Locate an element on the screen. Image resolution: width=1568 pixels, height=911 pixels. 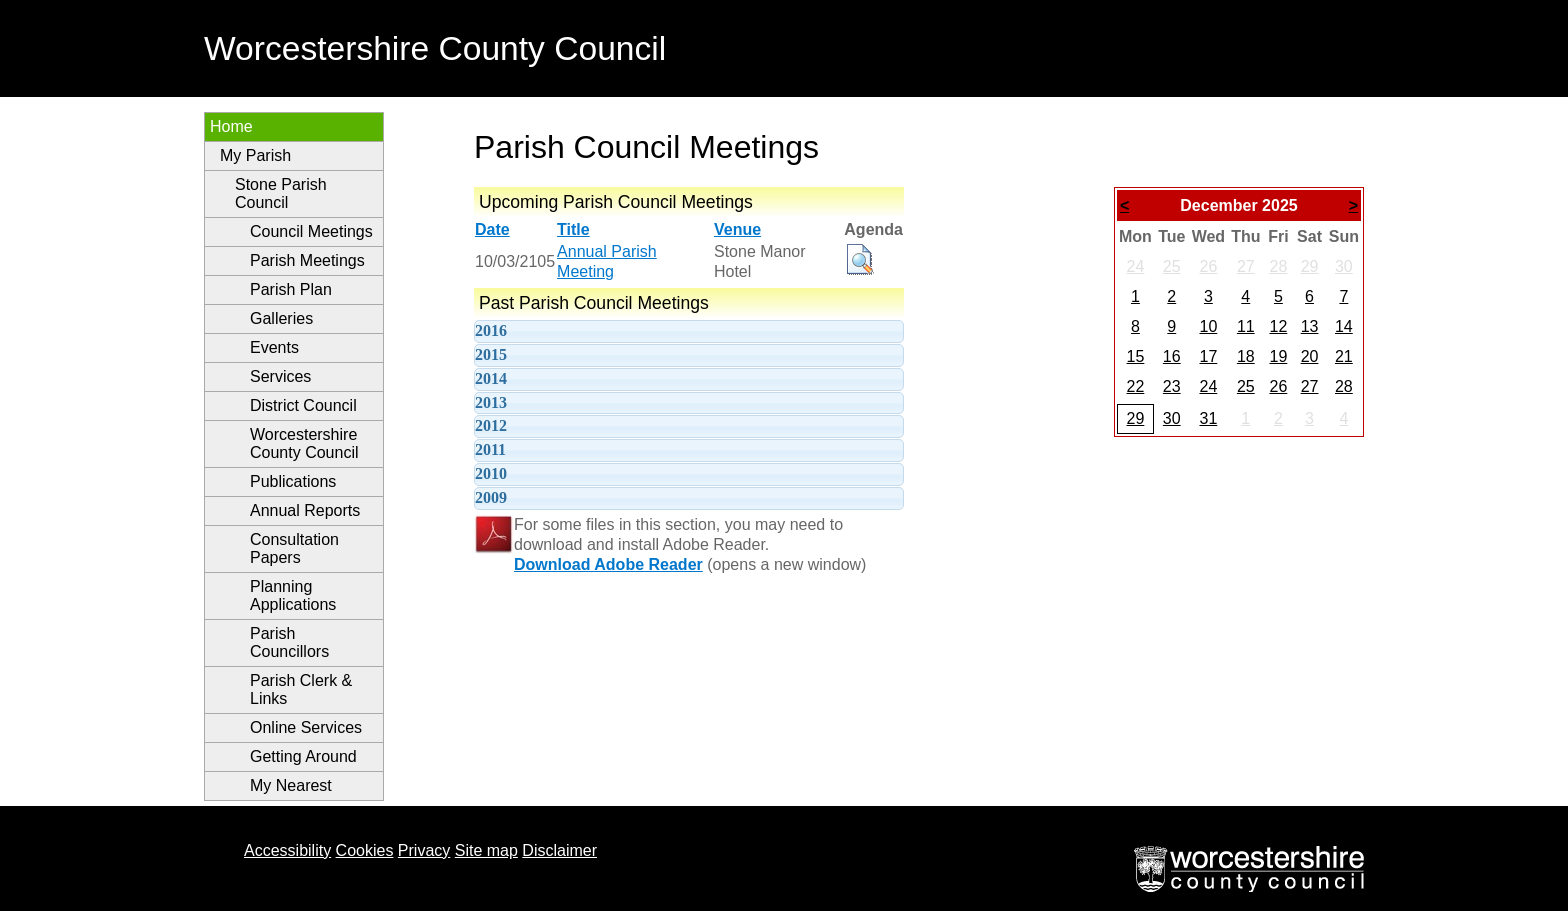
29 is located at coordinates (1310, 266).